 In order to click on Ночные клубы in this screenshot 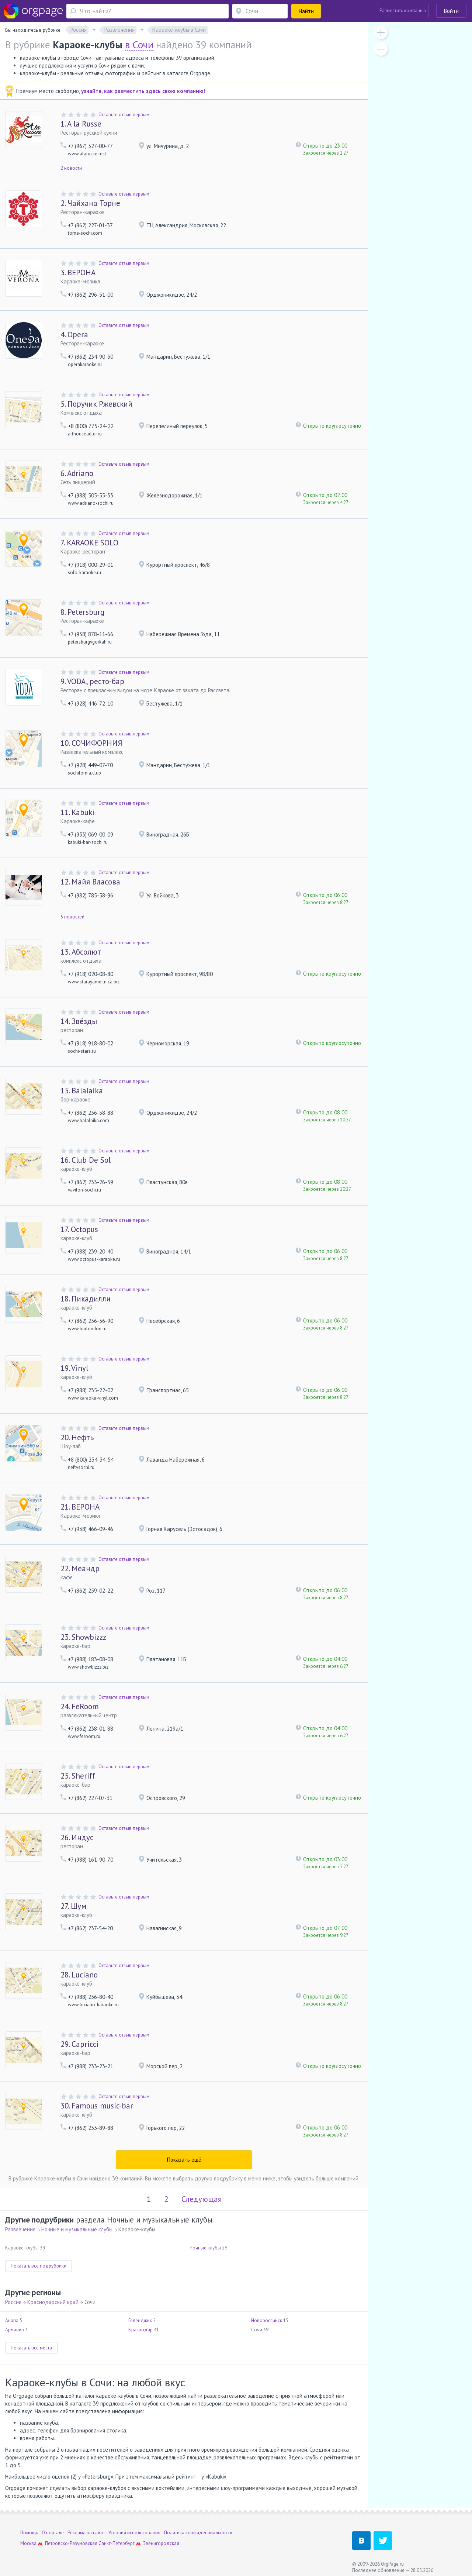, I will do `click(205, 2248)`.